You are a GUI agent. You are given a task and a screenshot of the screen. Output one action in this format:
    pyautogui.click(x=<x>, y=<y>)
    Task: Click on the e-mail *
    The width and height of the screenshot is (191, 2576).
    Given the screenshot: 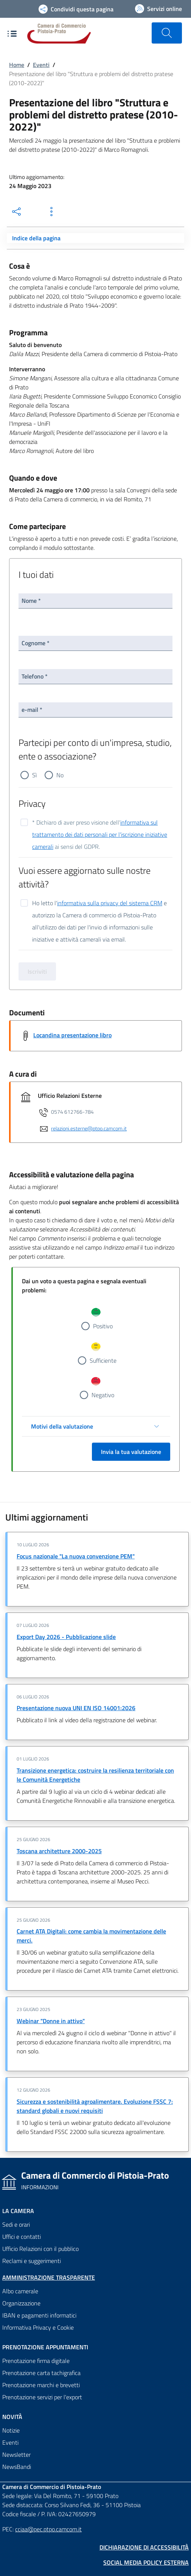 What is the action you would take?
    pyautogui.click(x=32, y=709)
    